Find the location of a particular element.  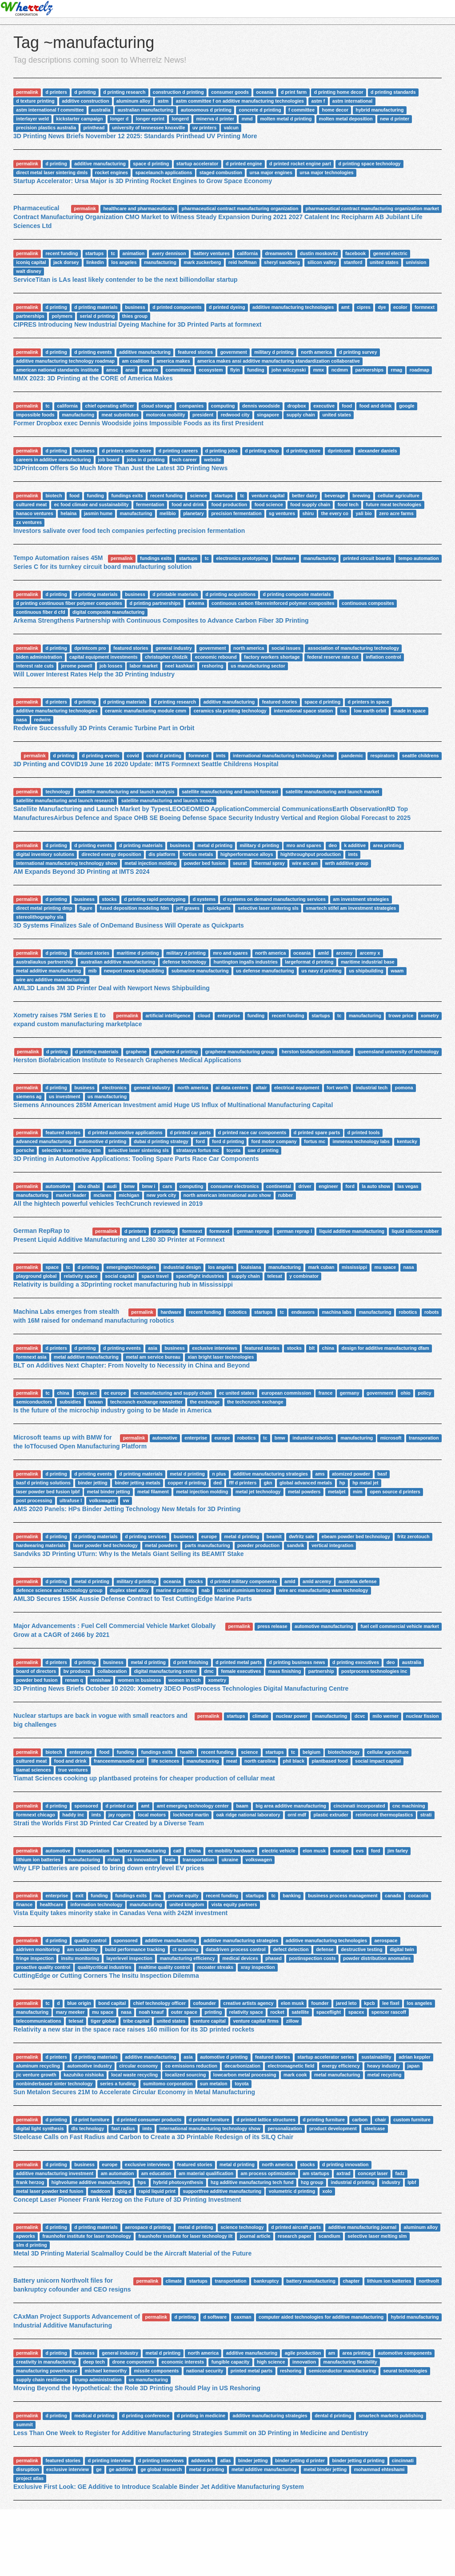

audi is located at coordinates (112, 1186).